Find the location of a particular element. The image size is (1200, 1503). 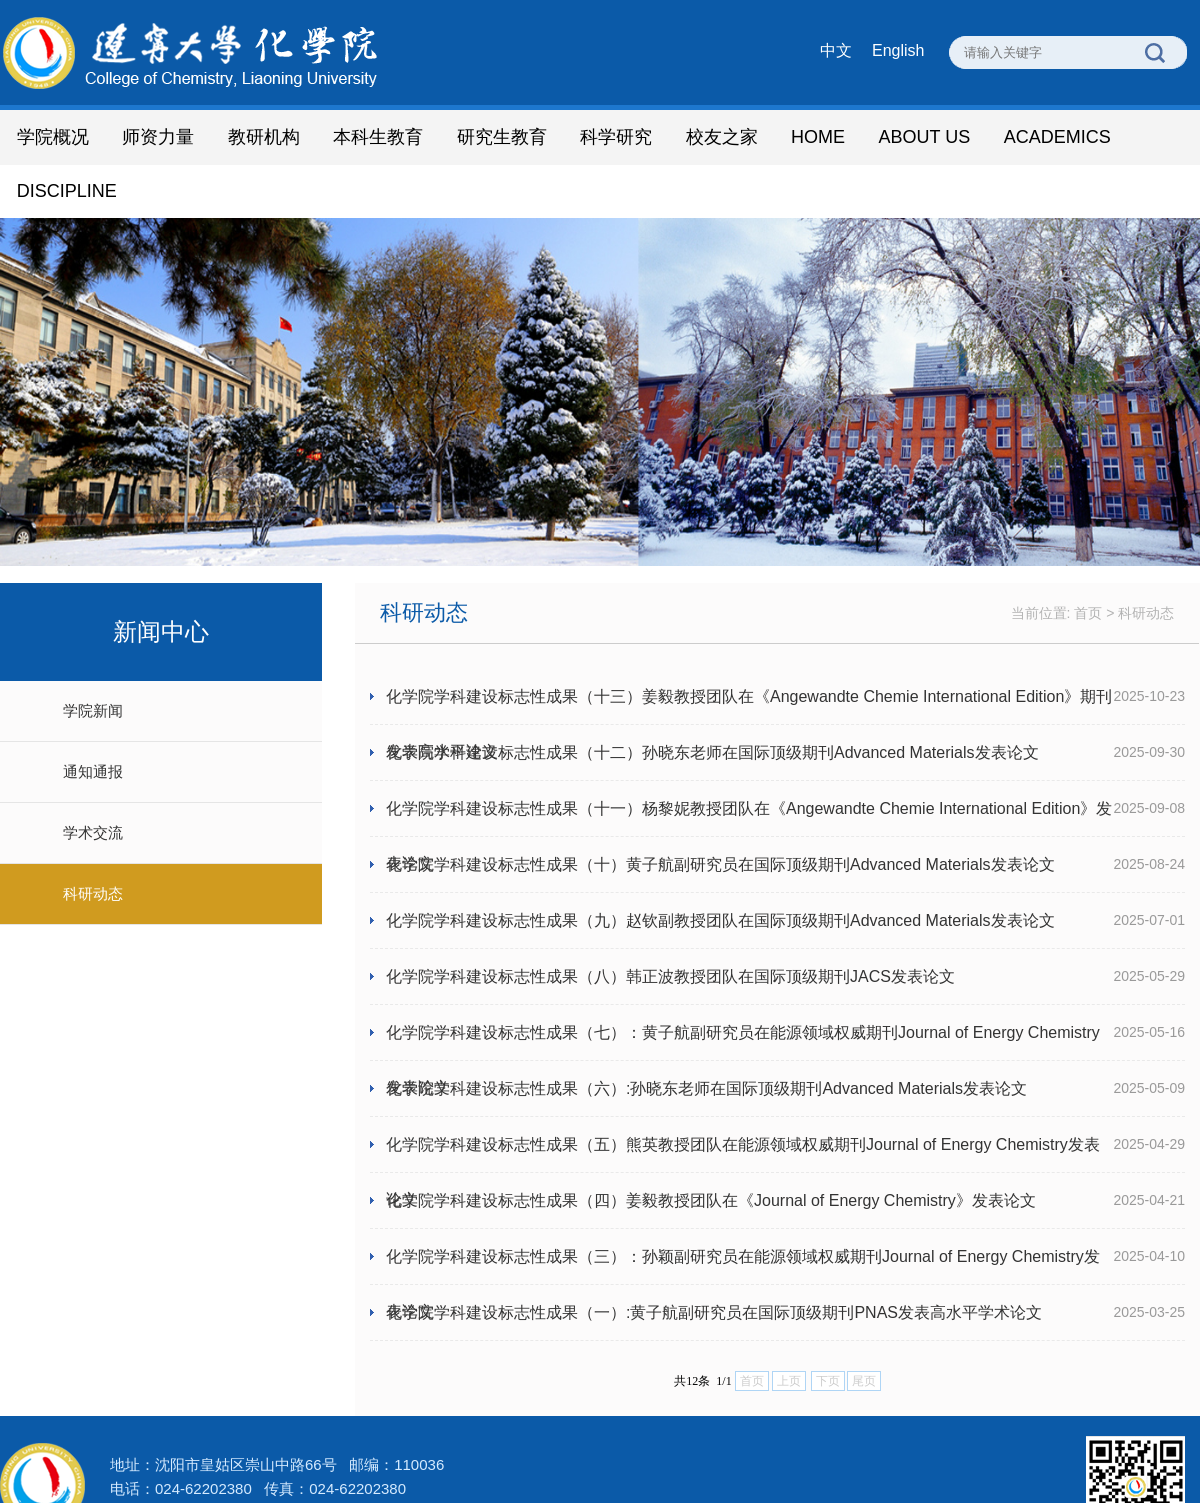

通知通报 is located at coordinates (93, 718).